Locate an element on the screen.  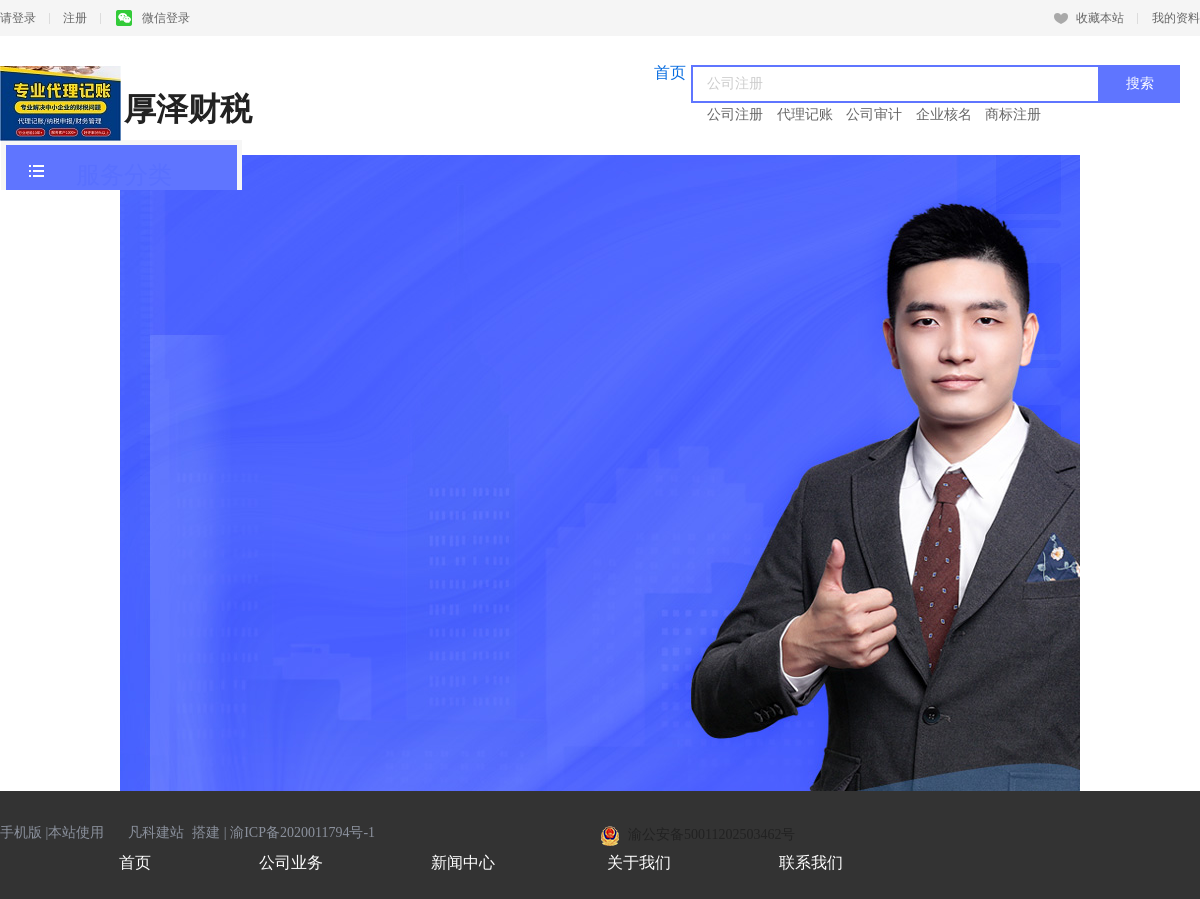
注册 is located at coordinates (75, 18).